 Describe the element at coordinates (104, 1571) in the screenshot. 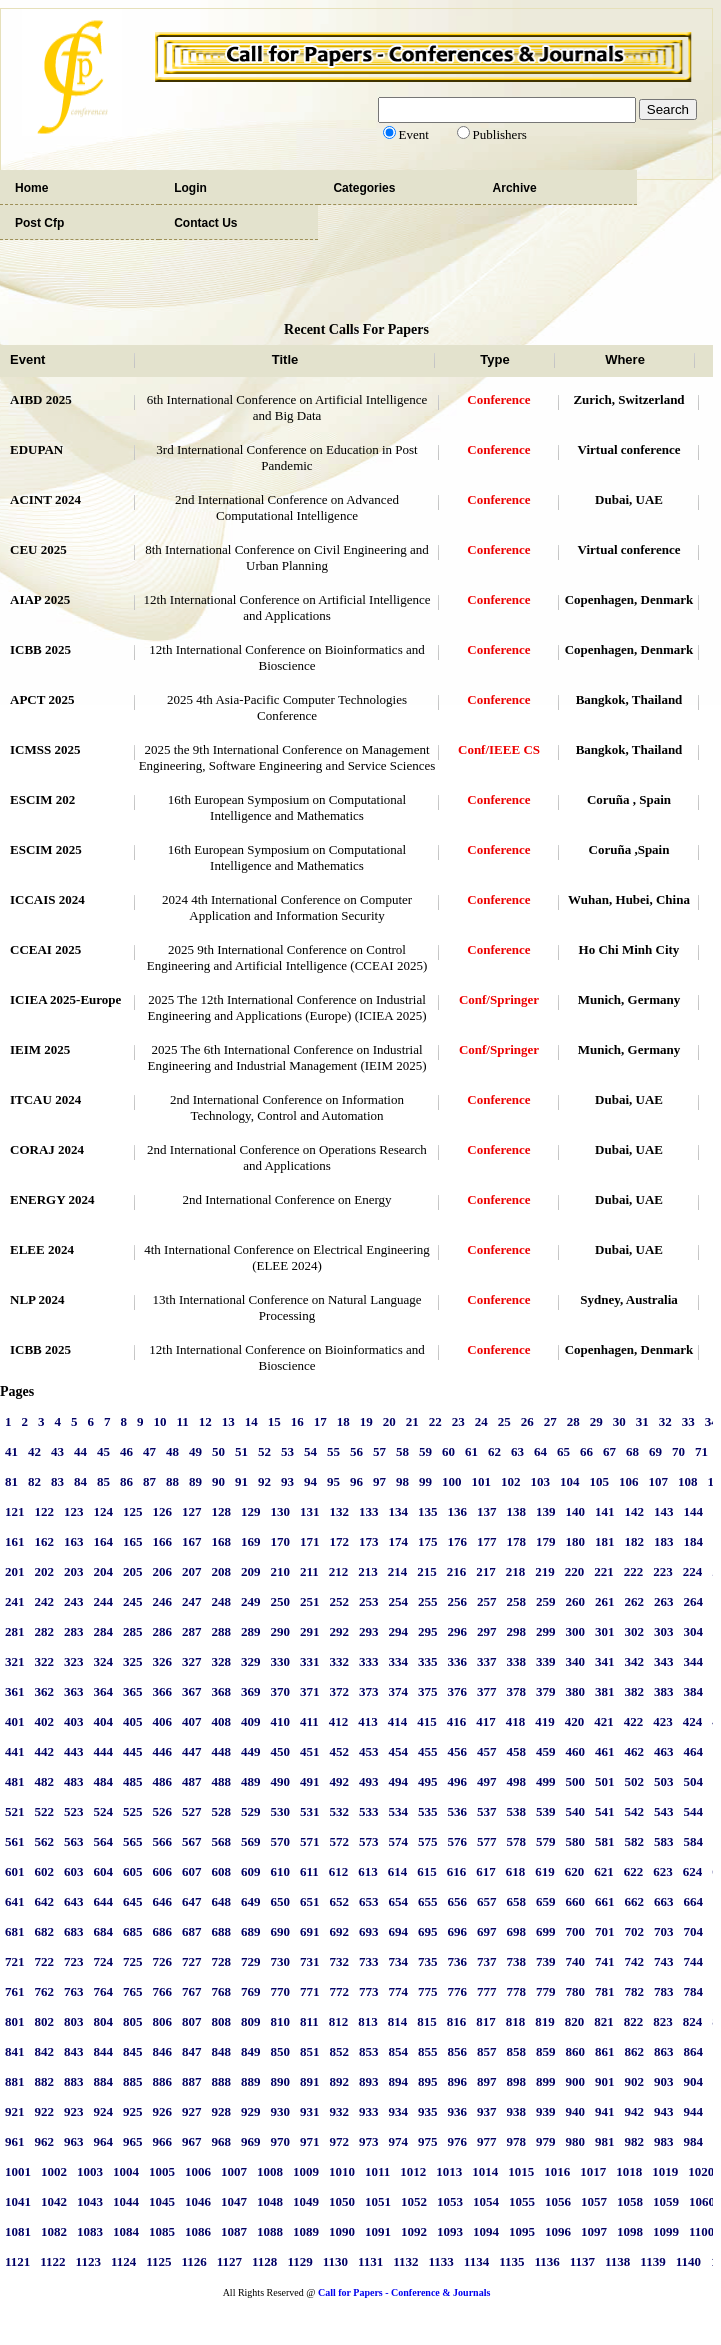

I see `204` at that location.